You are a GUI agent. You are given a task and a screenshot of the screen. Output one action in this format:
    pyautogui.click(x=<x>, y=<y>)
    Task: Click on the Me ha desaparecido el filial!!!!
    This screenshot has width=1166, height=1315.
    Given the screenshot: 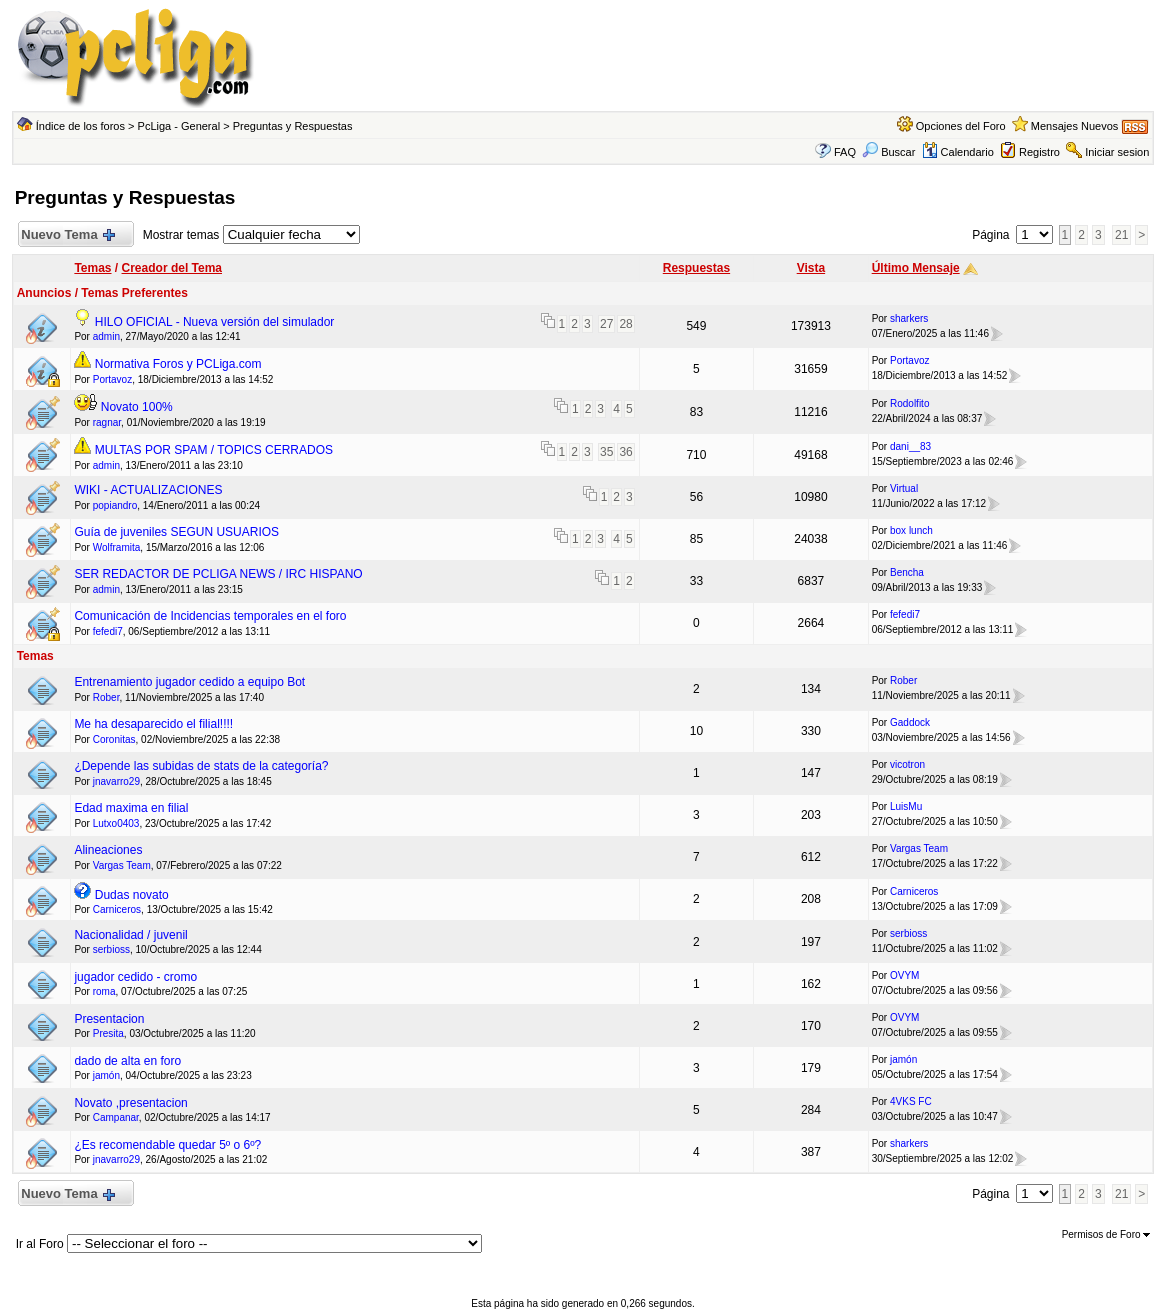 What is the action you would take?
    pyautogui.click(x=153, y=724)
    